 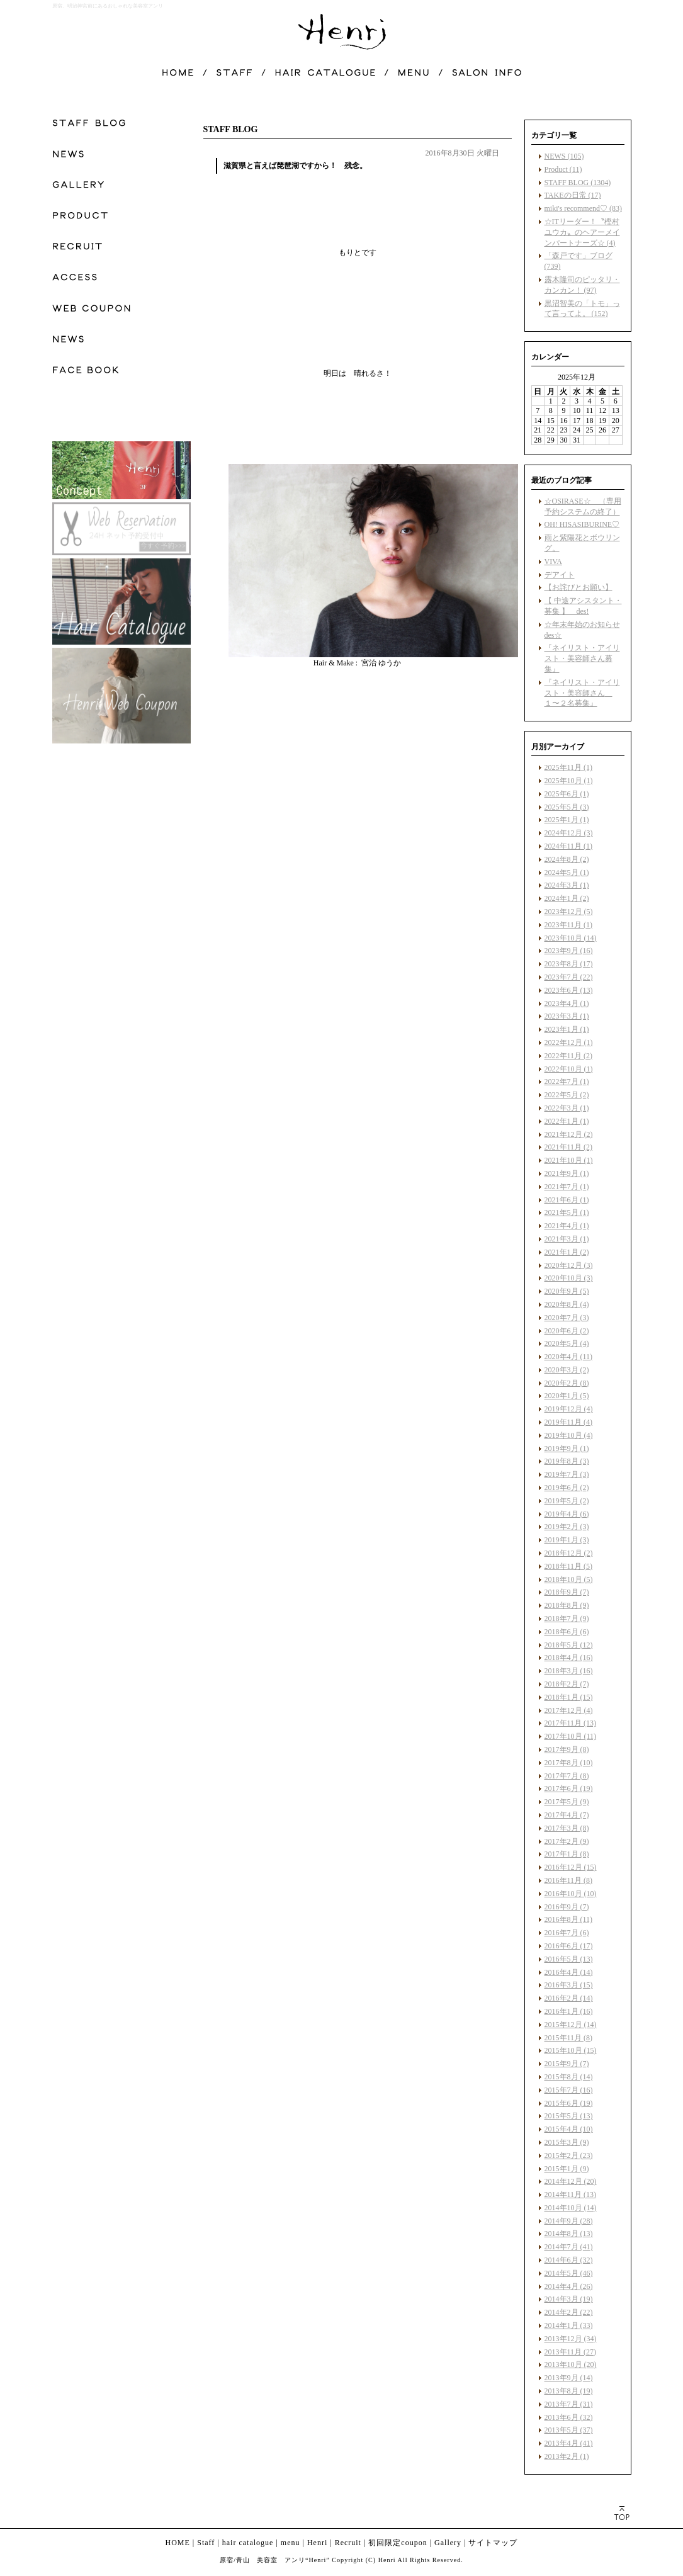 I want to click on 2015年2月 (23), so click(x=569, y=2155).